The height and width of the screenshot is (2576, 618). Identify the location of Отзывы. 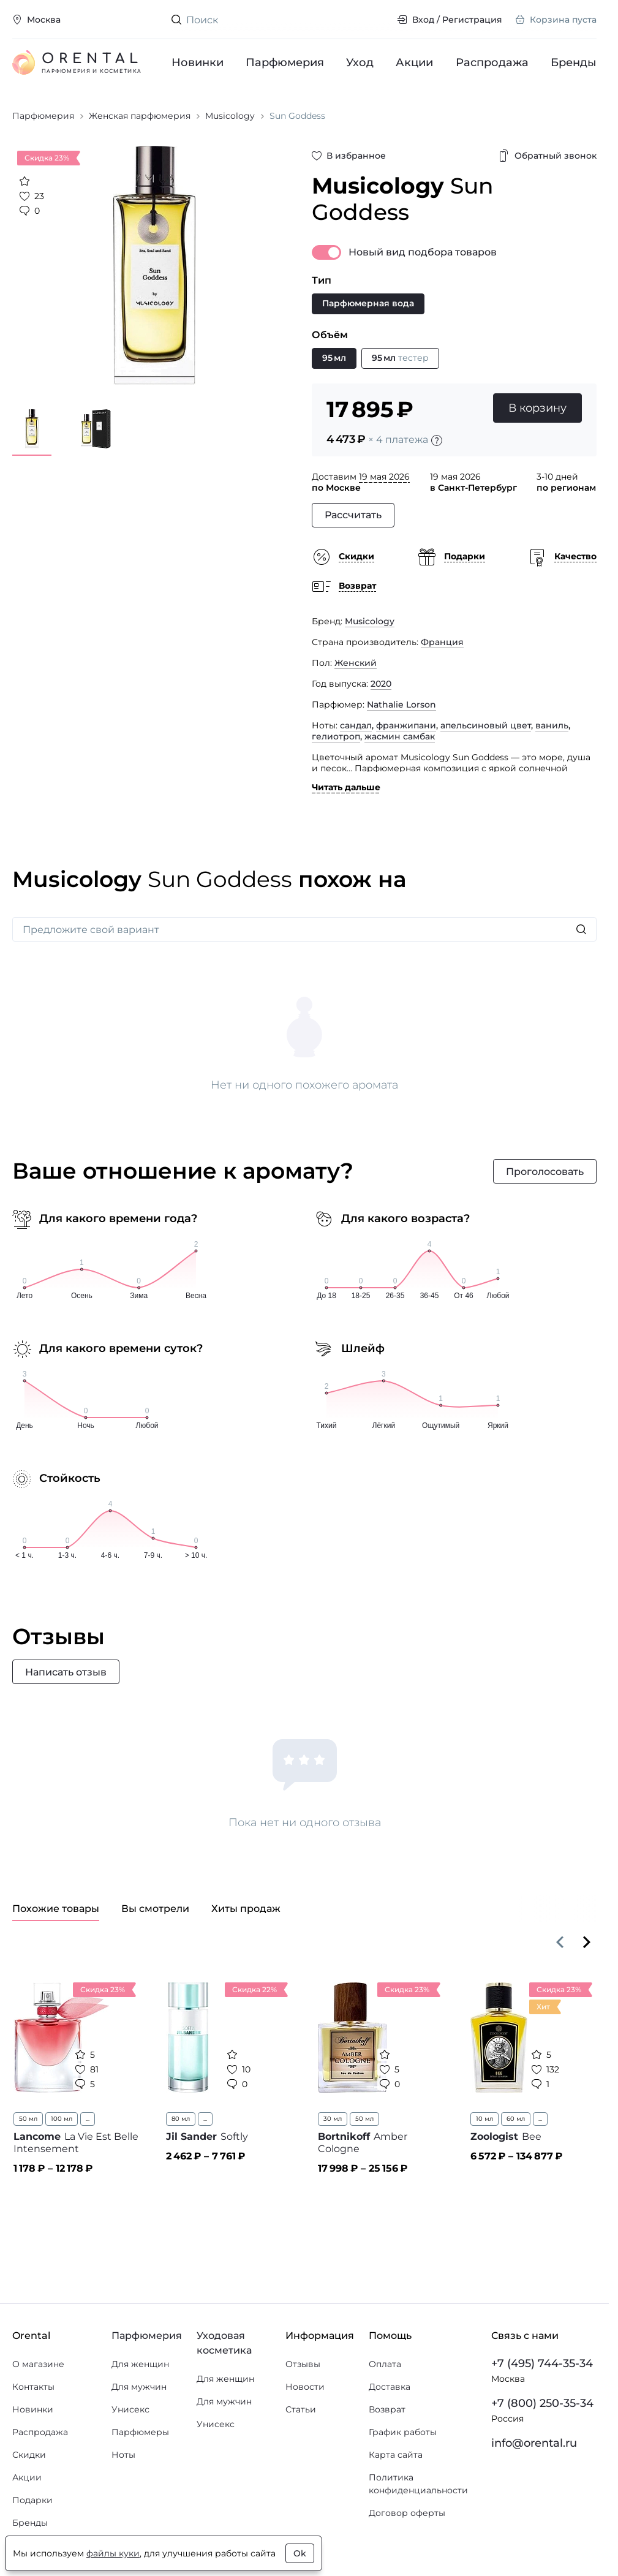
(302, 2364).